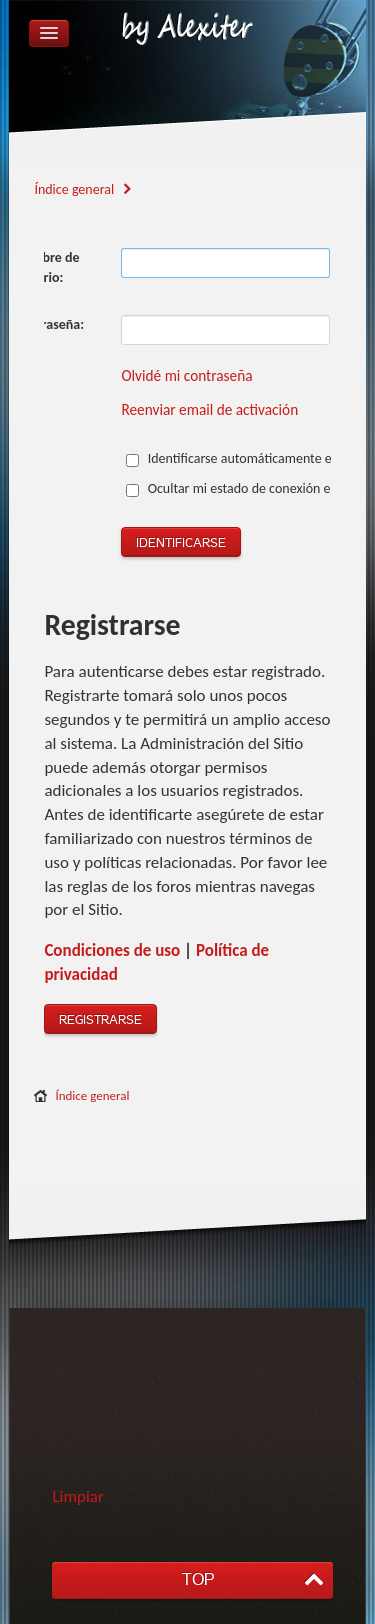  Describe the element at coordinates (78, 1496) in the screenshot. I see `Limpiar` at that location.